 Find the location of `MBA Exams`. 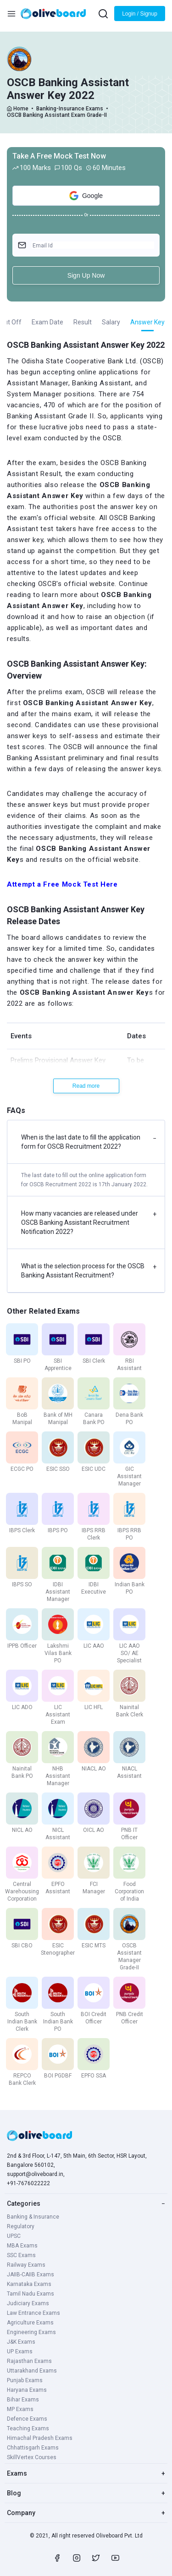

MBA Exams is located at coordinates (22, 2245).